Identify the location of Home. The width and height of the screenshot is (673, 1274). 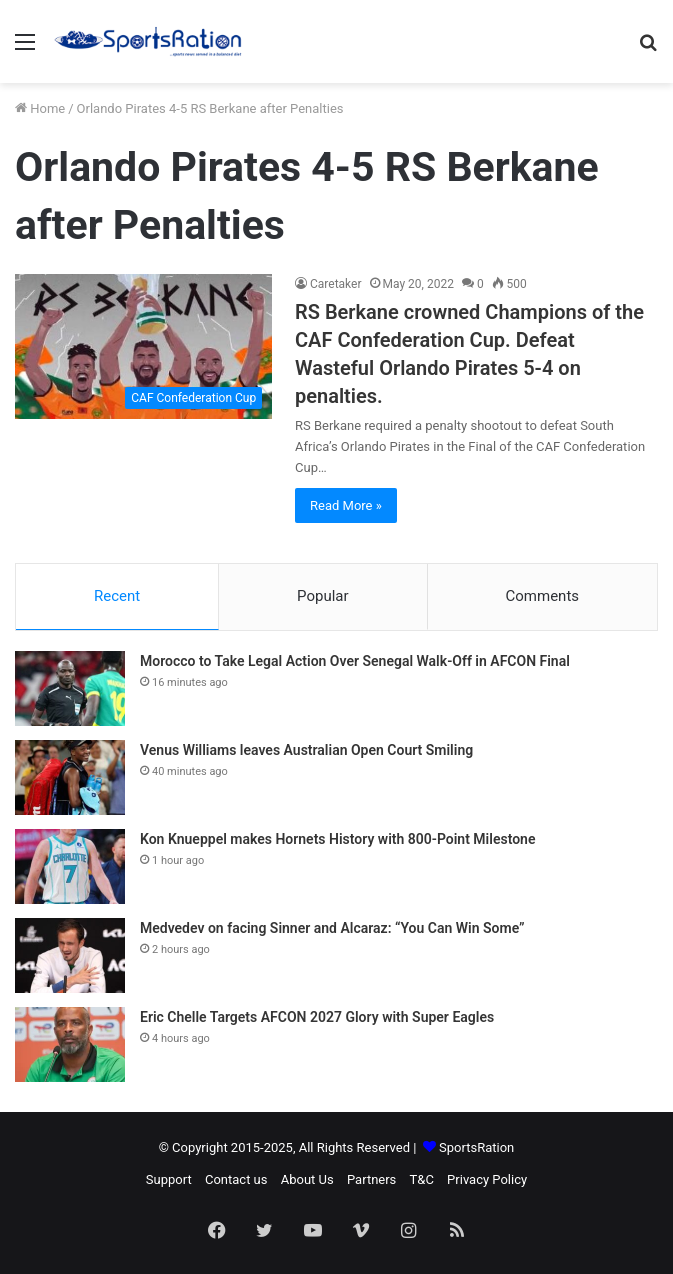
(40, 108).